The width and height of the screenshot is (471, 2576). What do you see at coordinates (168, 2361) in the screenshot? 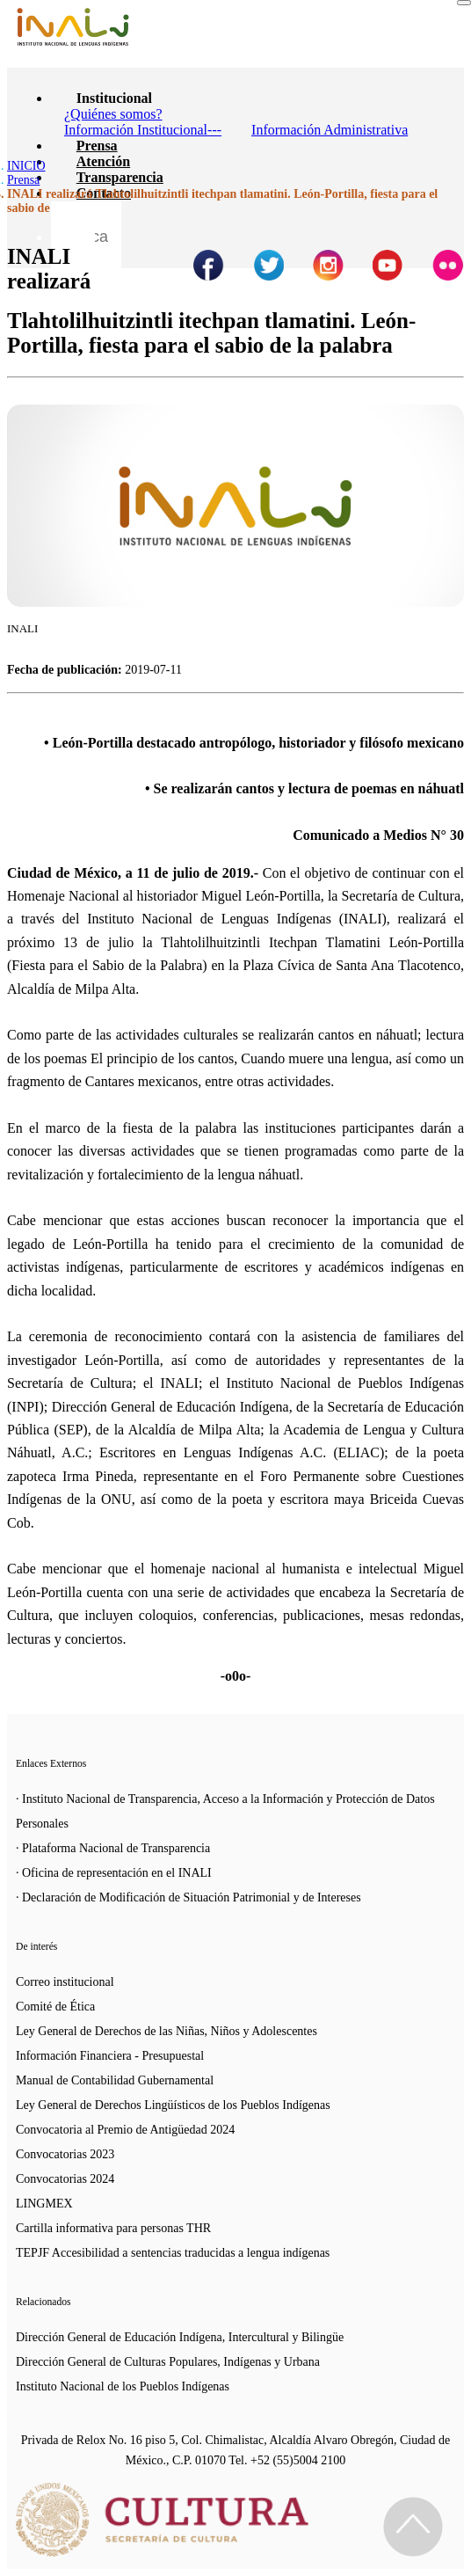
I see `Dirección General de Culturas Populares, Indígenas y Urbana` at bounding box center [168, 2361].